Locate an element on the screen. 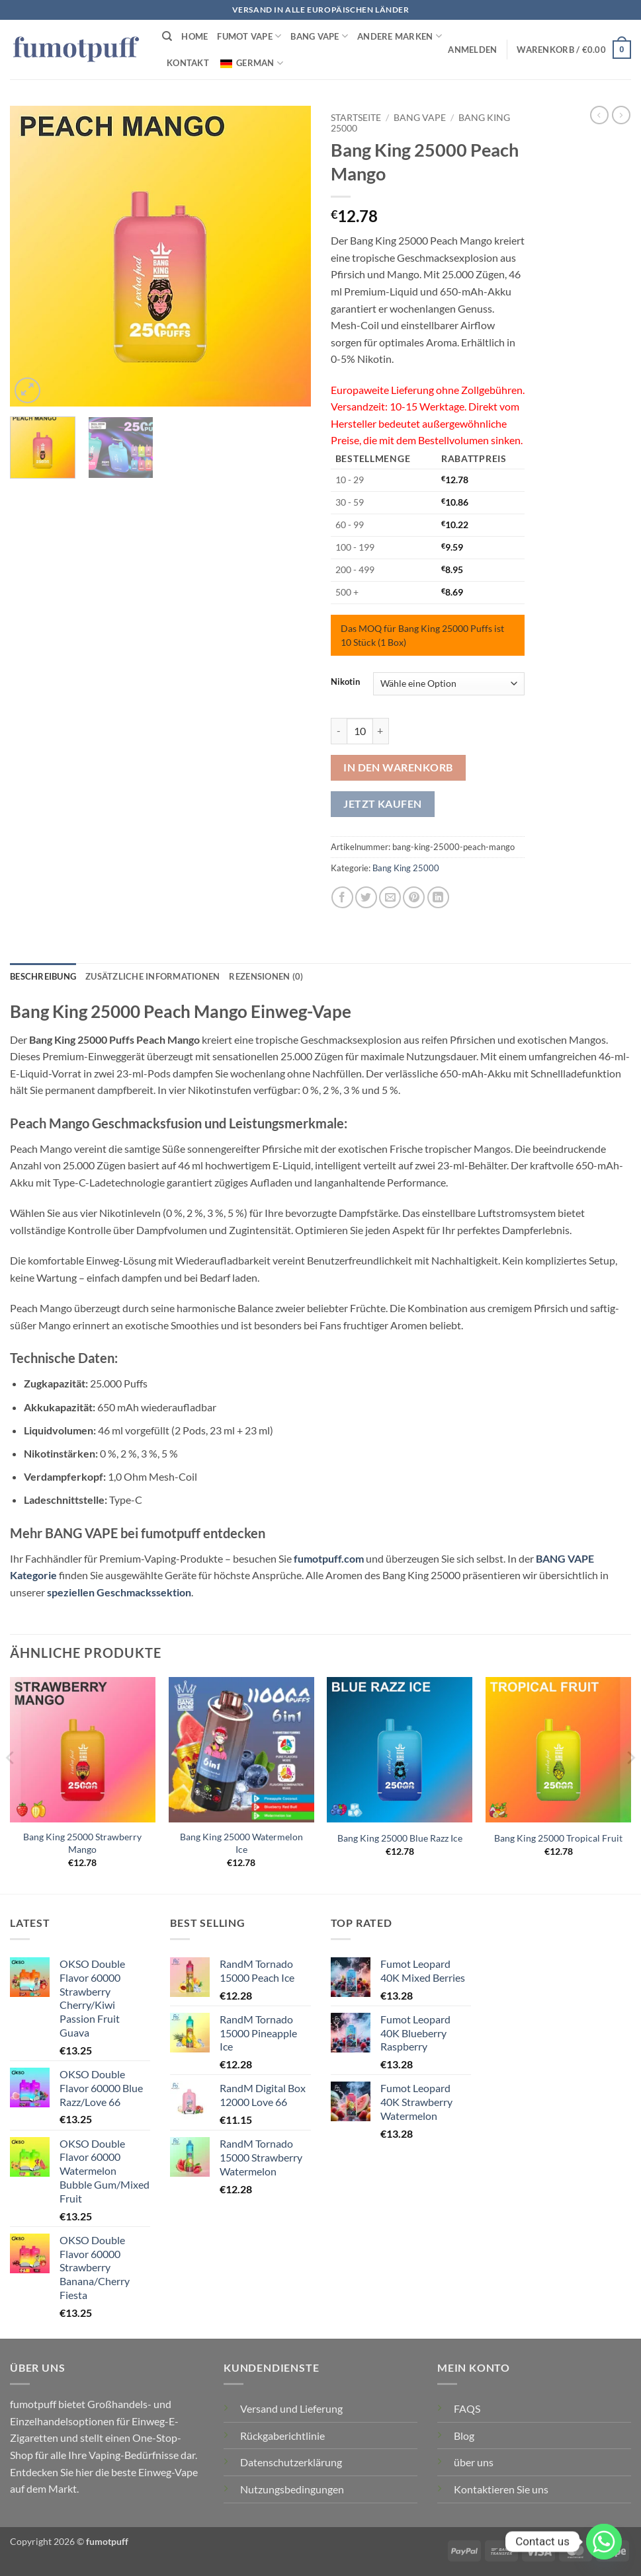 The width and height of the screenshot is (641, 2576). FAQS is located at coordinates (467, 2408).